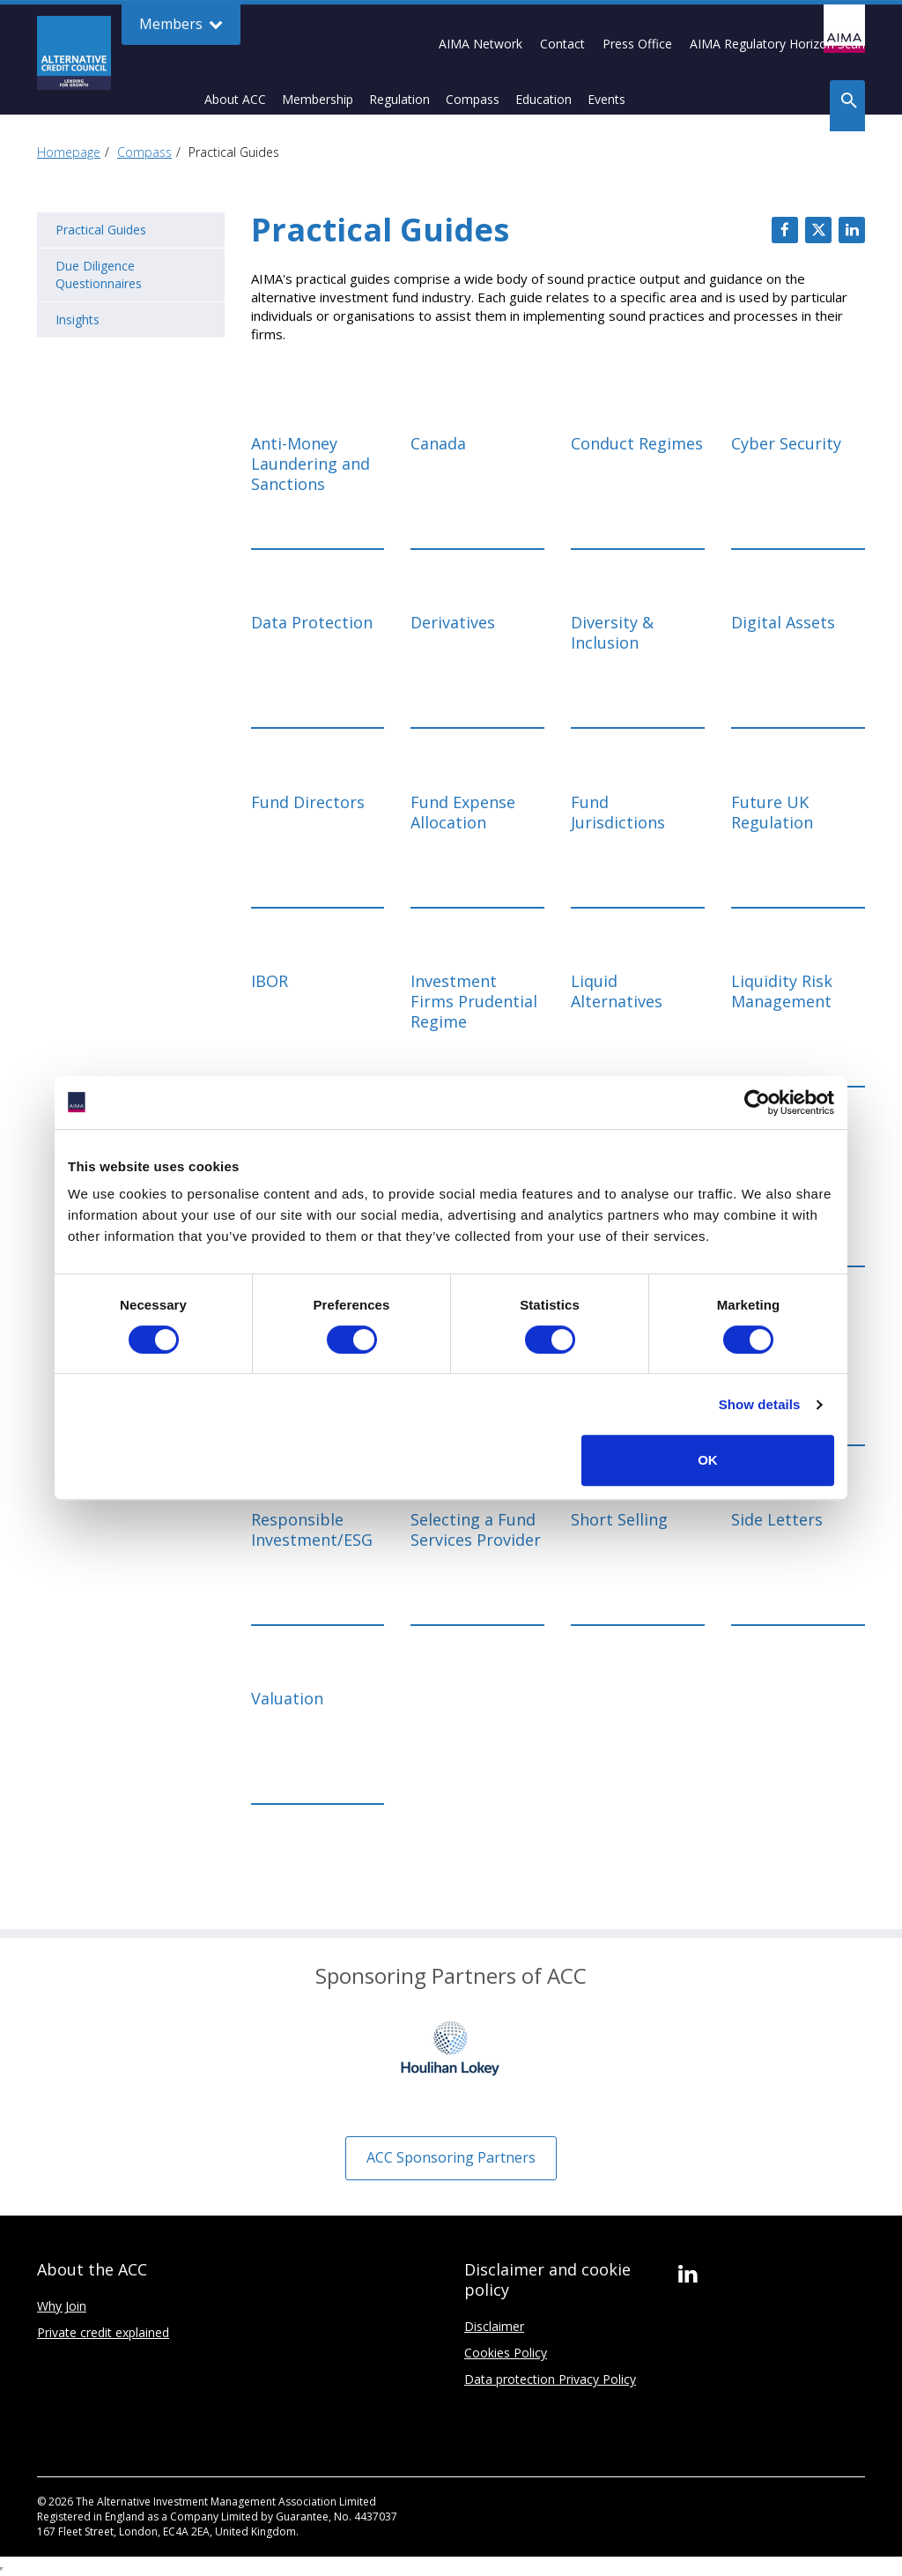 This screenshot has width=902, height=2576. Describe the element at coordinates (312, 1530) in the screenshot. I see `Responsible Investment/ESG` at that location.